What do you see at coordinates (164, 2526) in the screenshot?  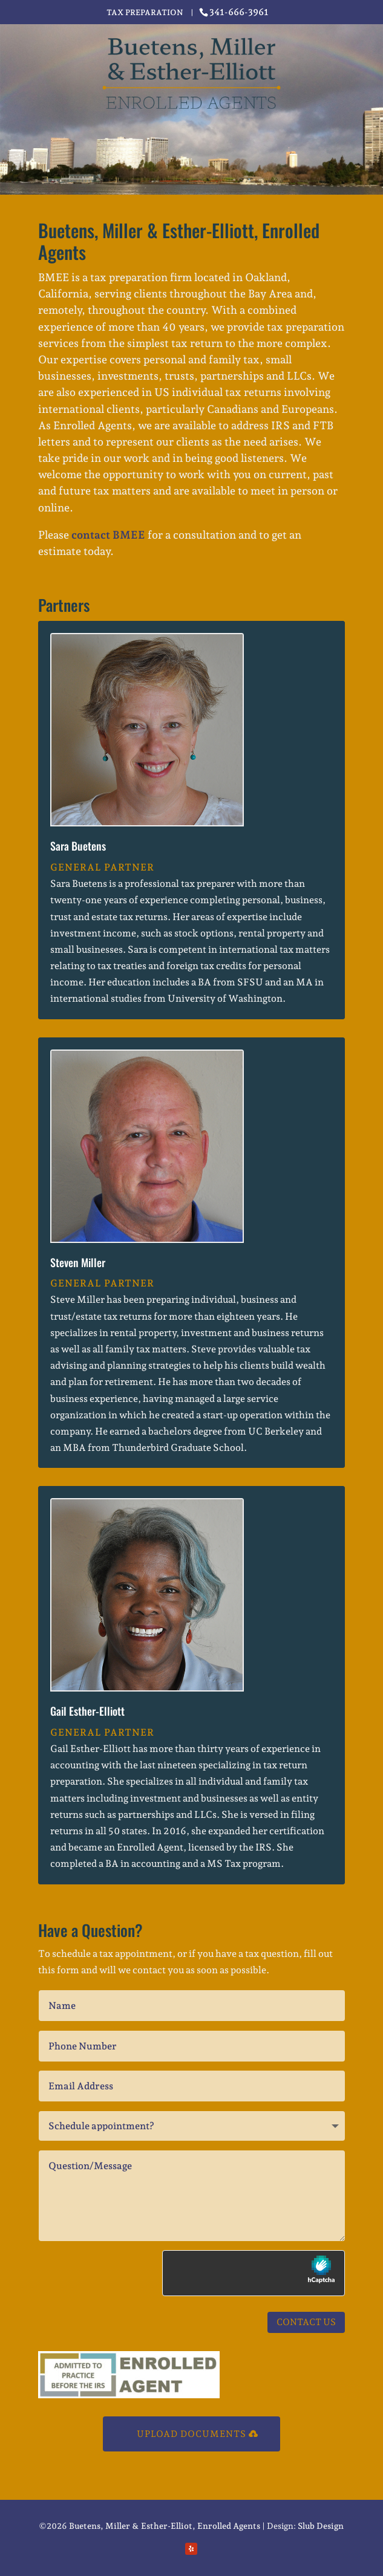 I see `Buetens, Miller & Esther-Elliot, Enrolled Agents [link]` at bounding box center [164, 2526].